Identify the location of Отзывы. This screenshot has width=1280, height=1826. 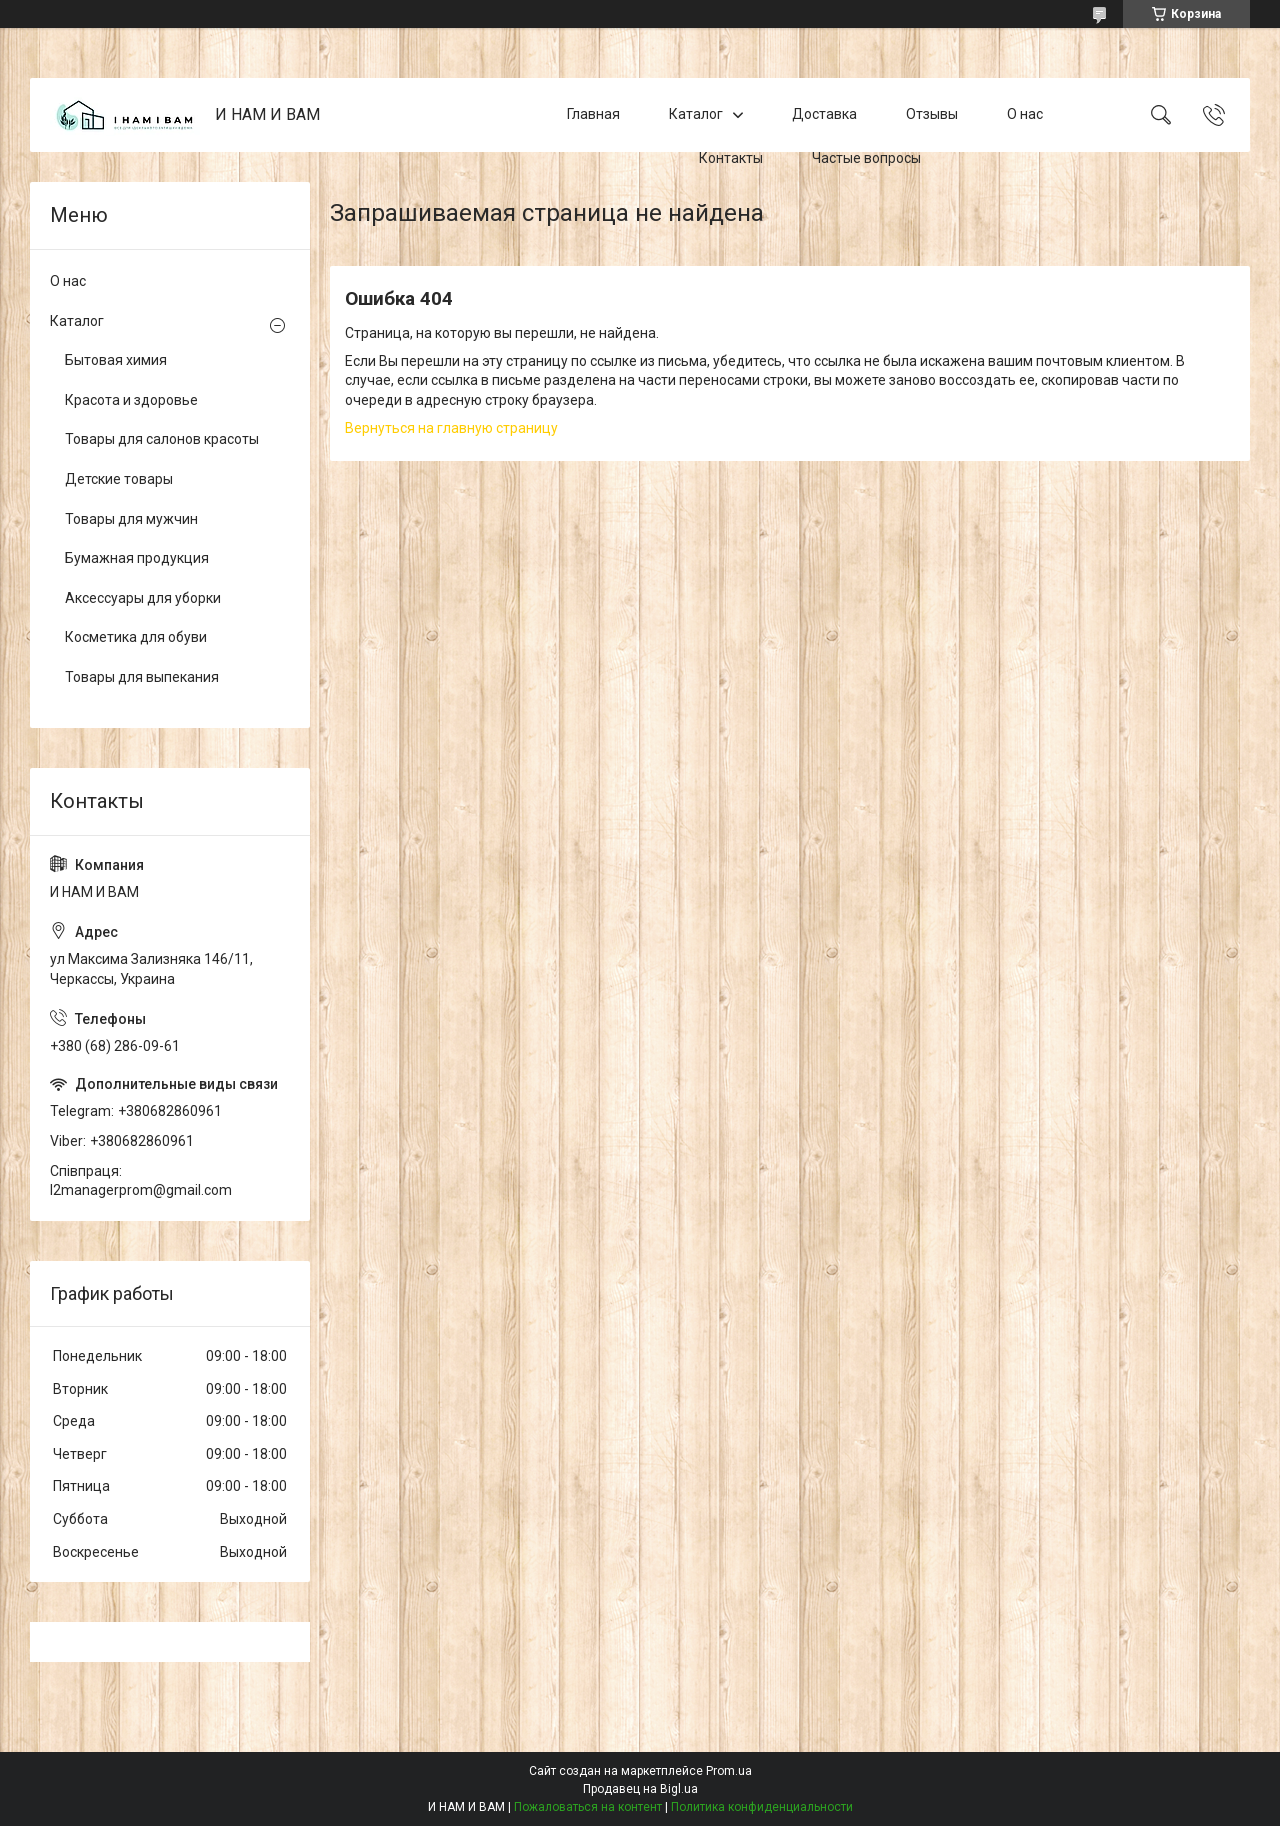
(932, 114).